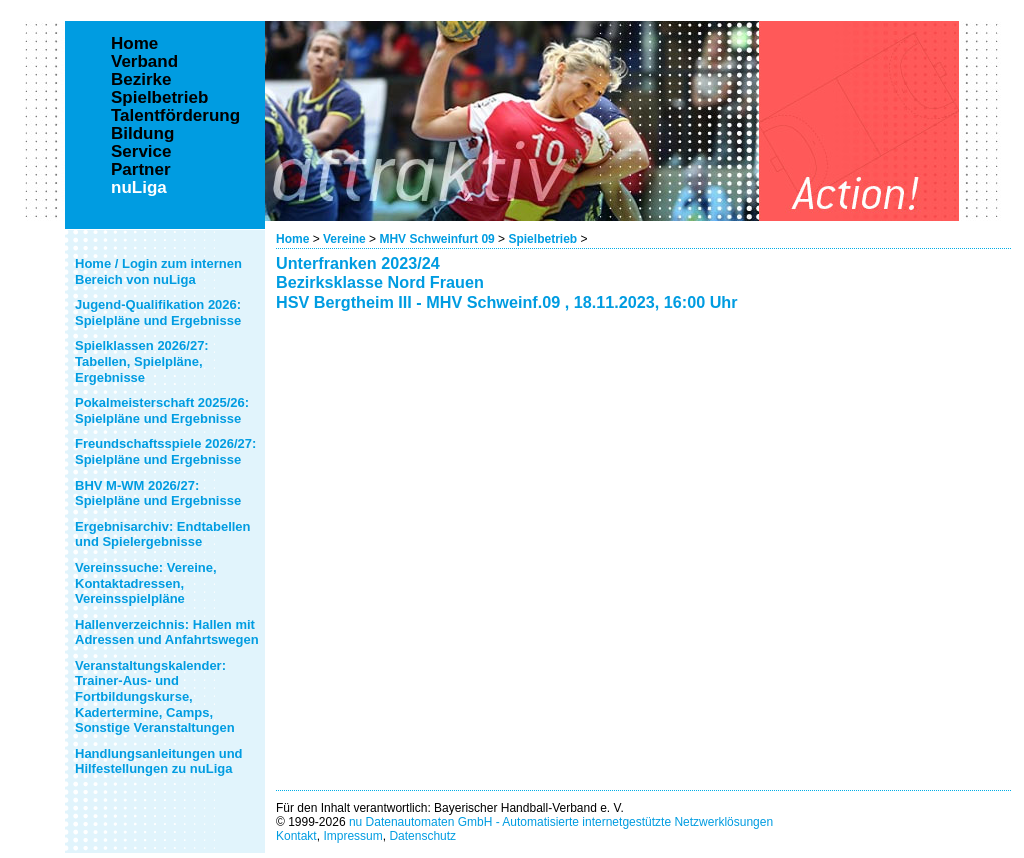 Image resolution: width=1024 pixels, height=858 pixels. I want to click on Bildung, so click(142, 134).